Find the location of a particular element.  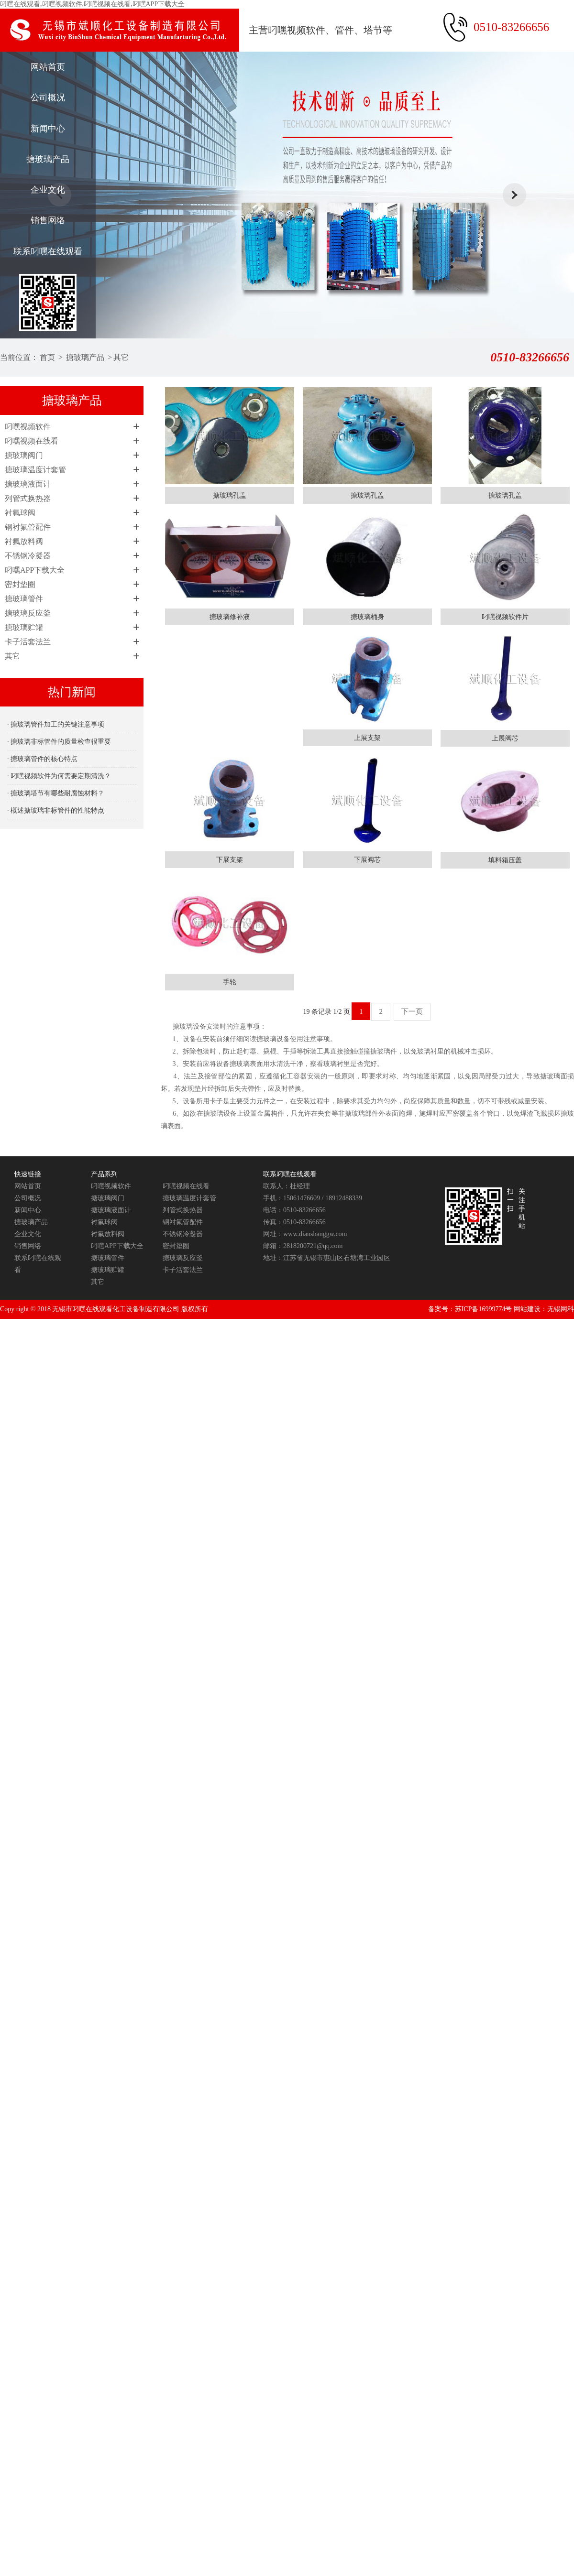

网站首页 is located at coordinates (48, 67).